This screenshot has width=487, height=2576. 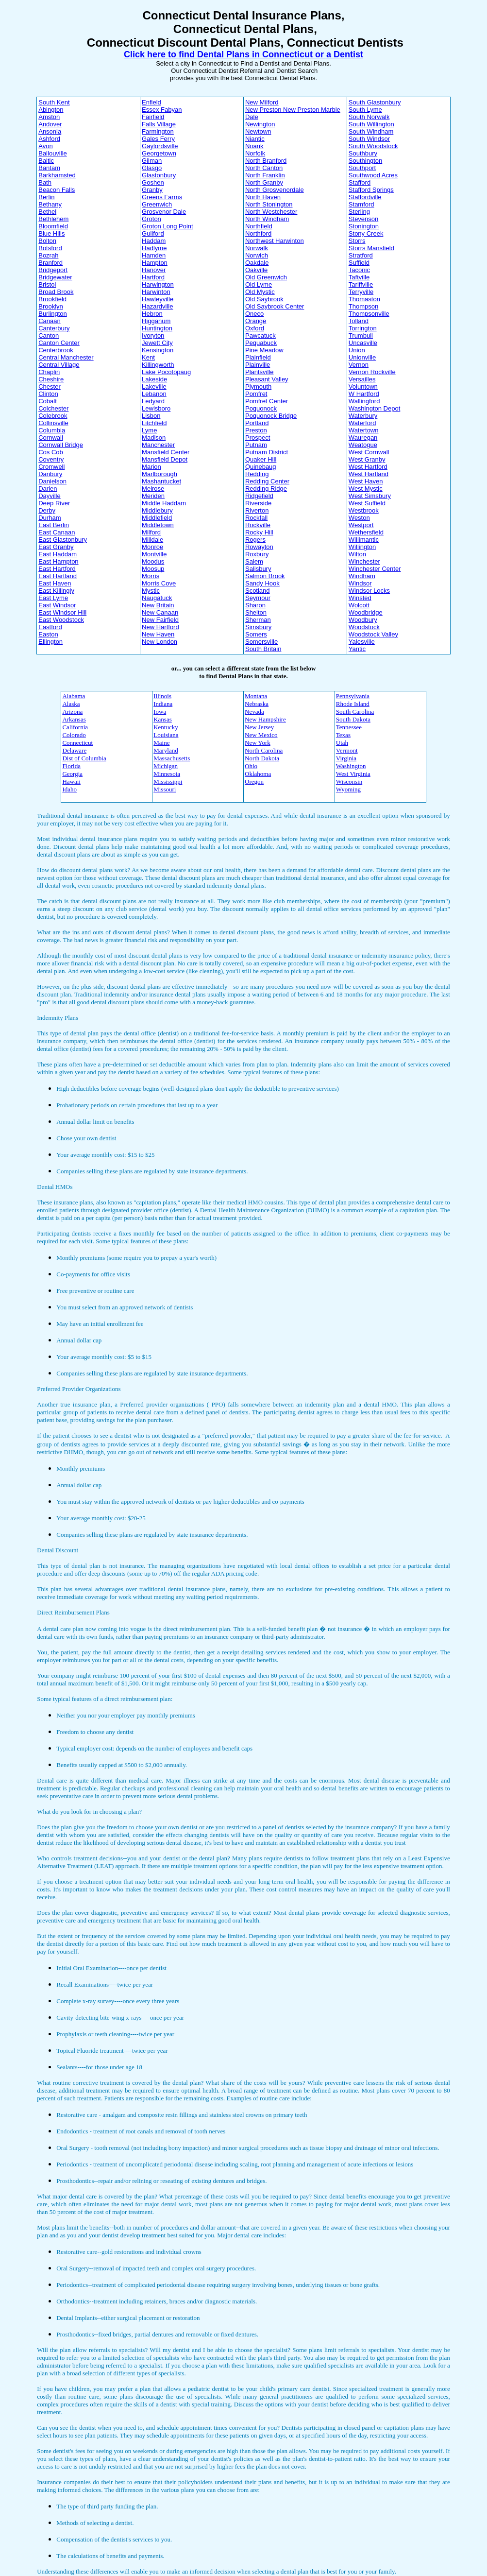 I want to click on North Stonington, so click(x=269, y=204).